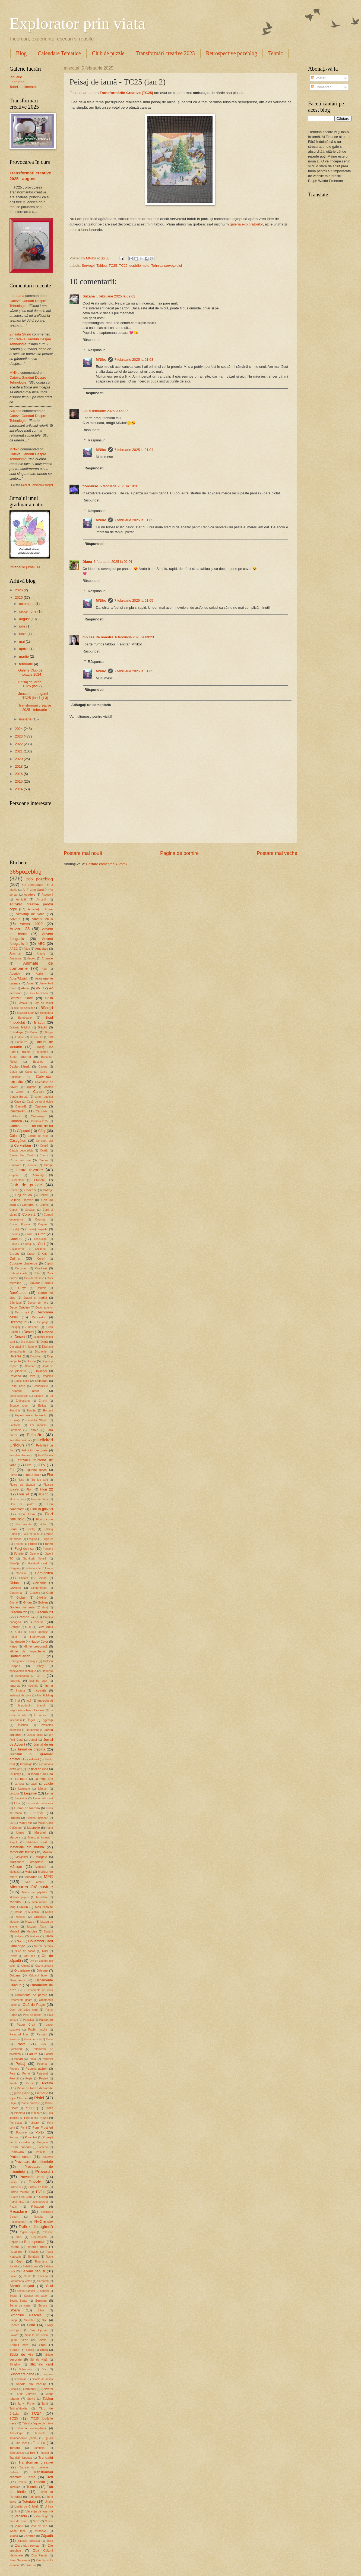 This screenshot has width=361, height=2576. I want to click on Farmacie, so click(15, 1430).